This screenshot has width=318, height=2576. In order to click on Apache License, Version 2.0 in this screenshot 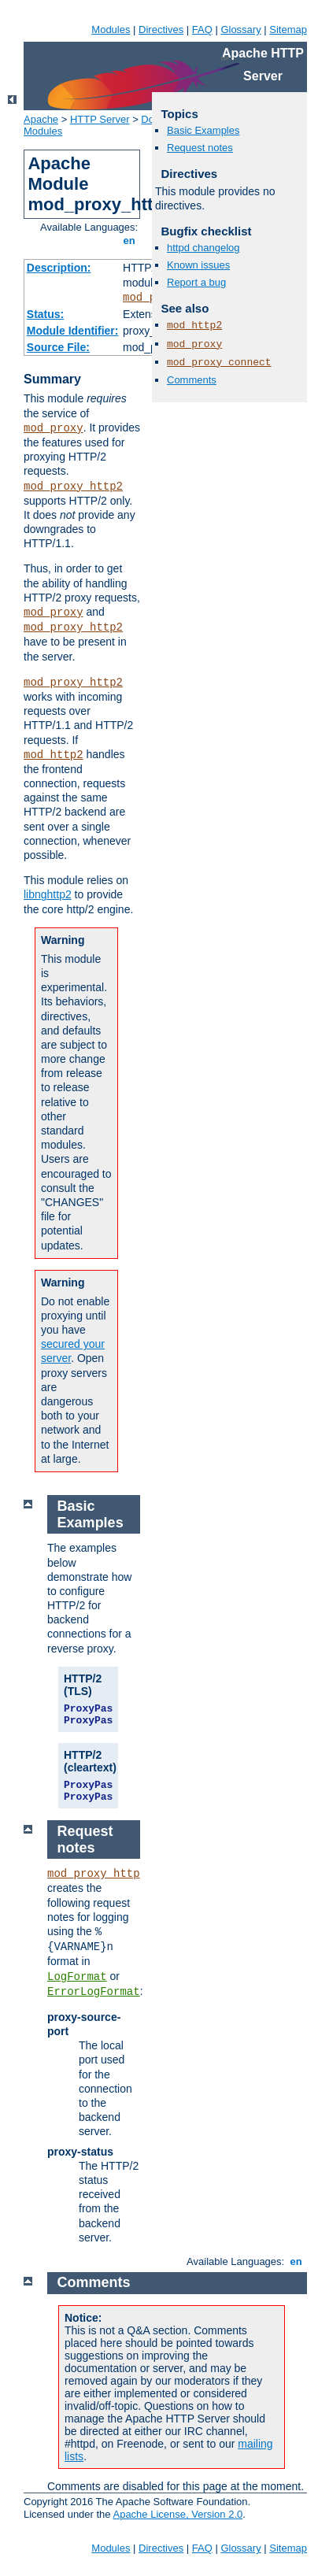, I will do `click(177, 2514)`.